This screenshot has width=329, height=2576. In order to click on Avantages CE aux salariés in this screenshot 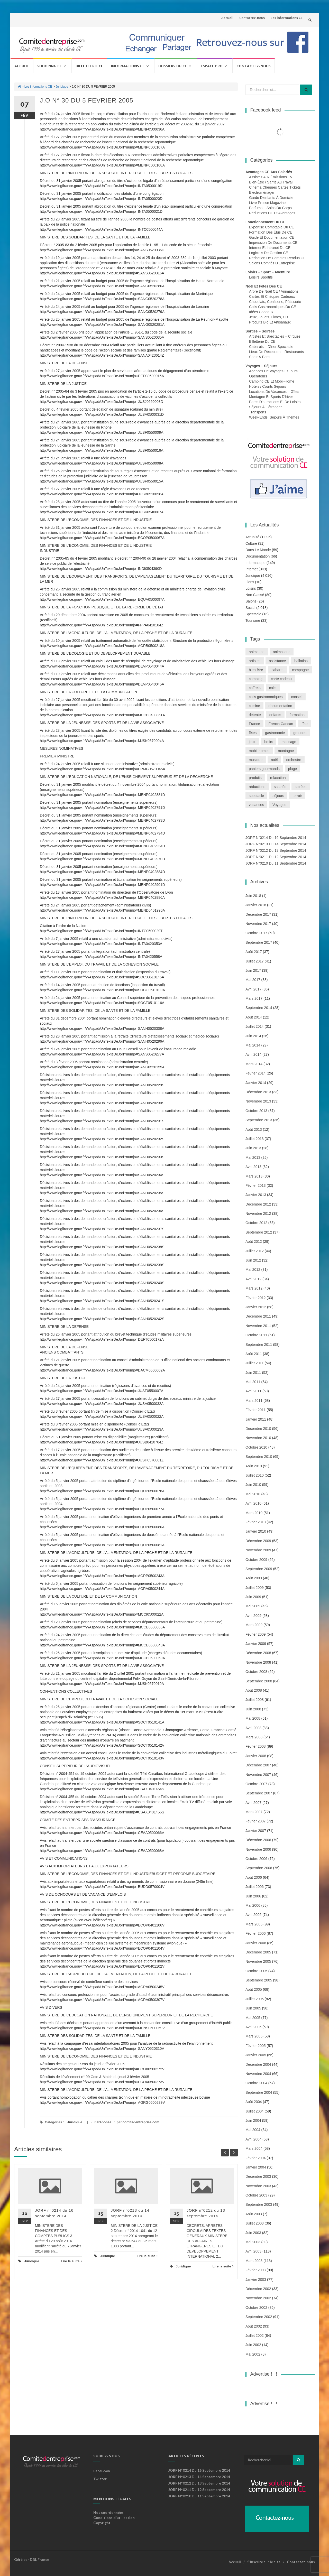, I will do `click(268, 172)`.